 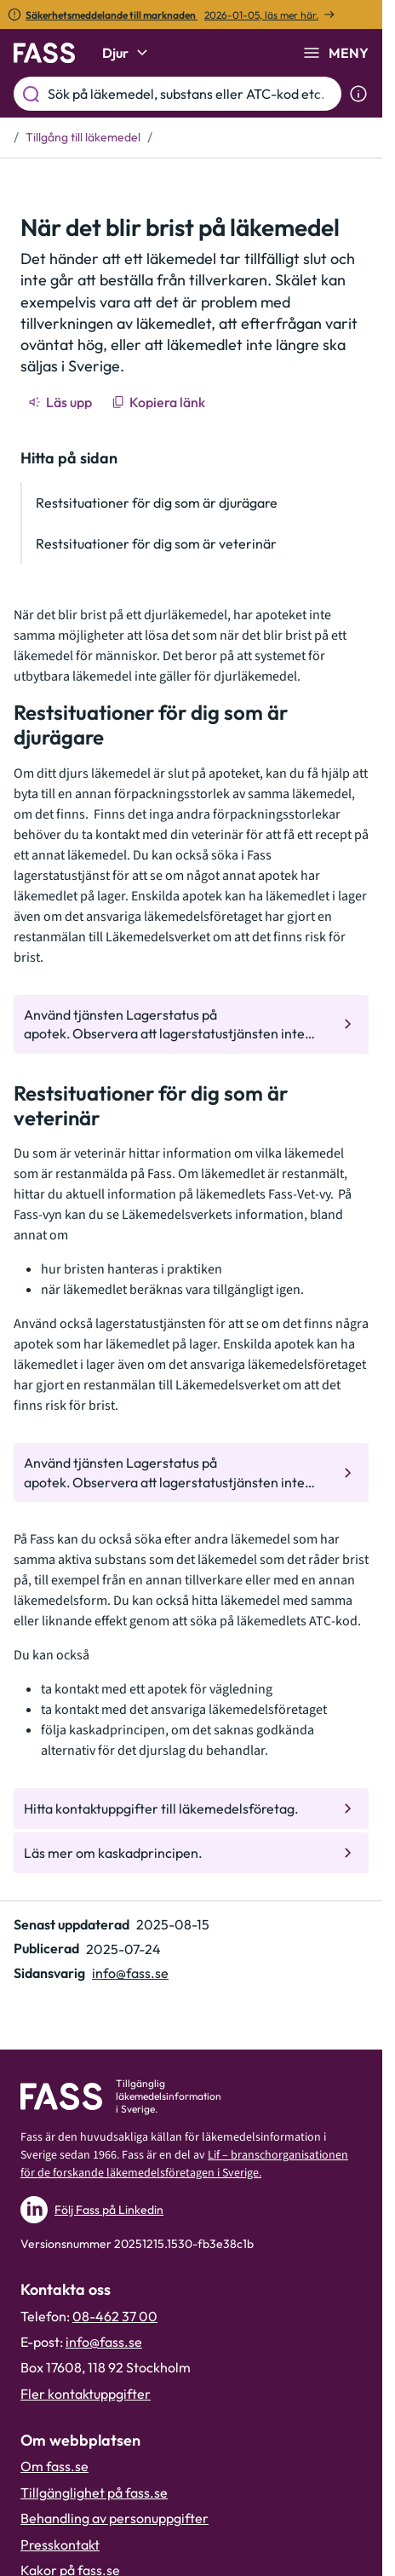 I want to click on [Sök på läkemedel, substans eller ATC-kod etc.], so click(x=191, y=93).